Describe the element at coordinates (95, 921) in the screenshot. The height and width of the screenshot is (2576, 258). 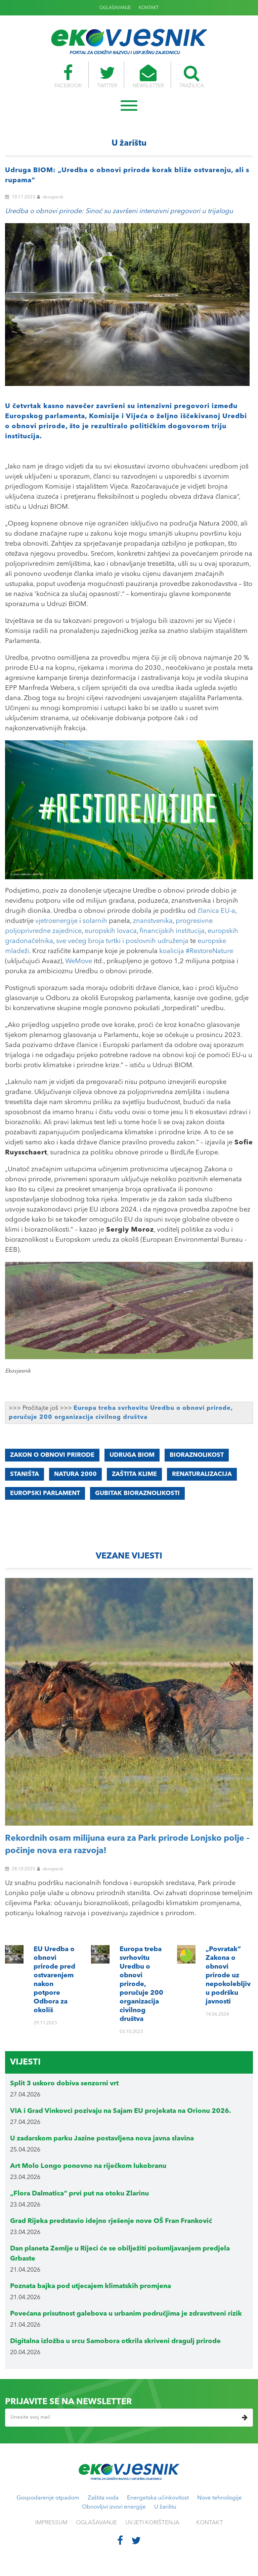
I see `solarnih` at that location.